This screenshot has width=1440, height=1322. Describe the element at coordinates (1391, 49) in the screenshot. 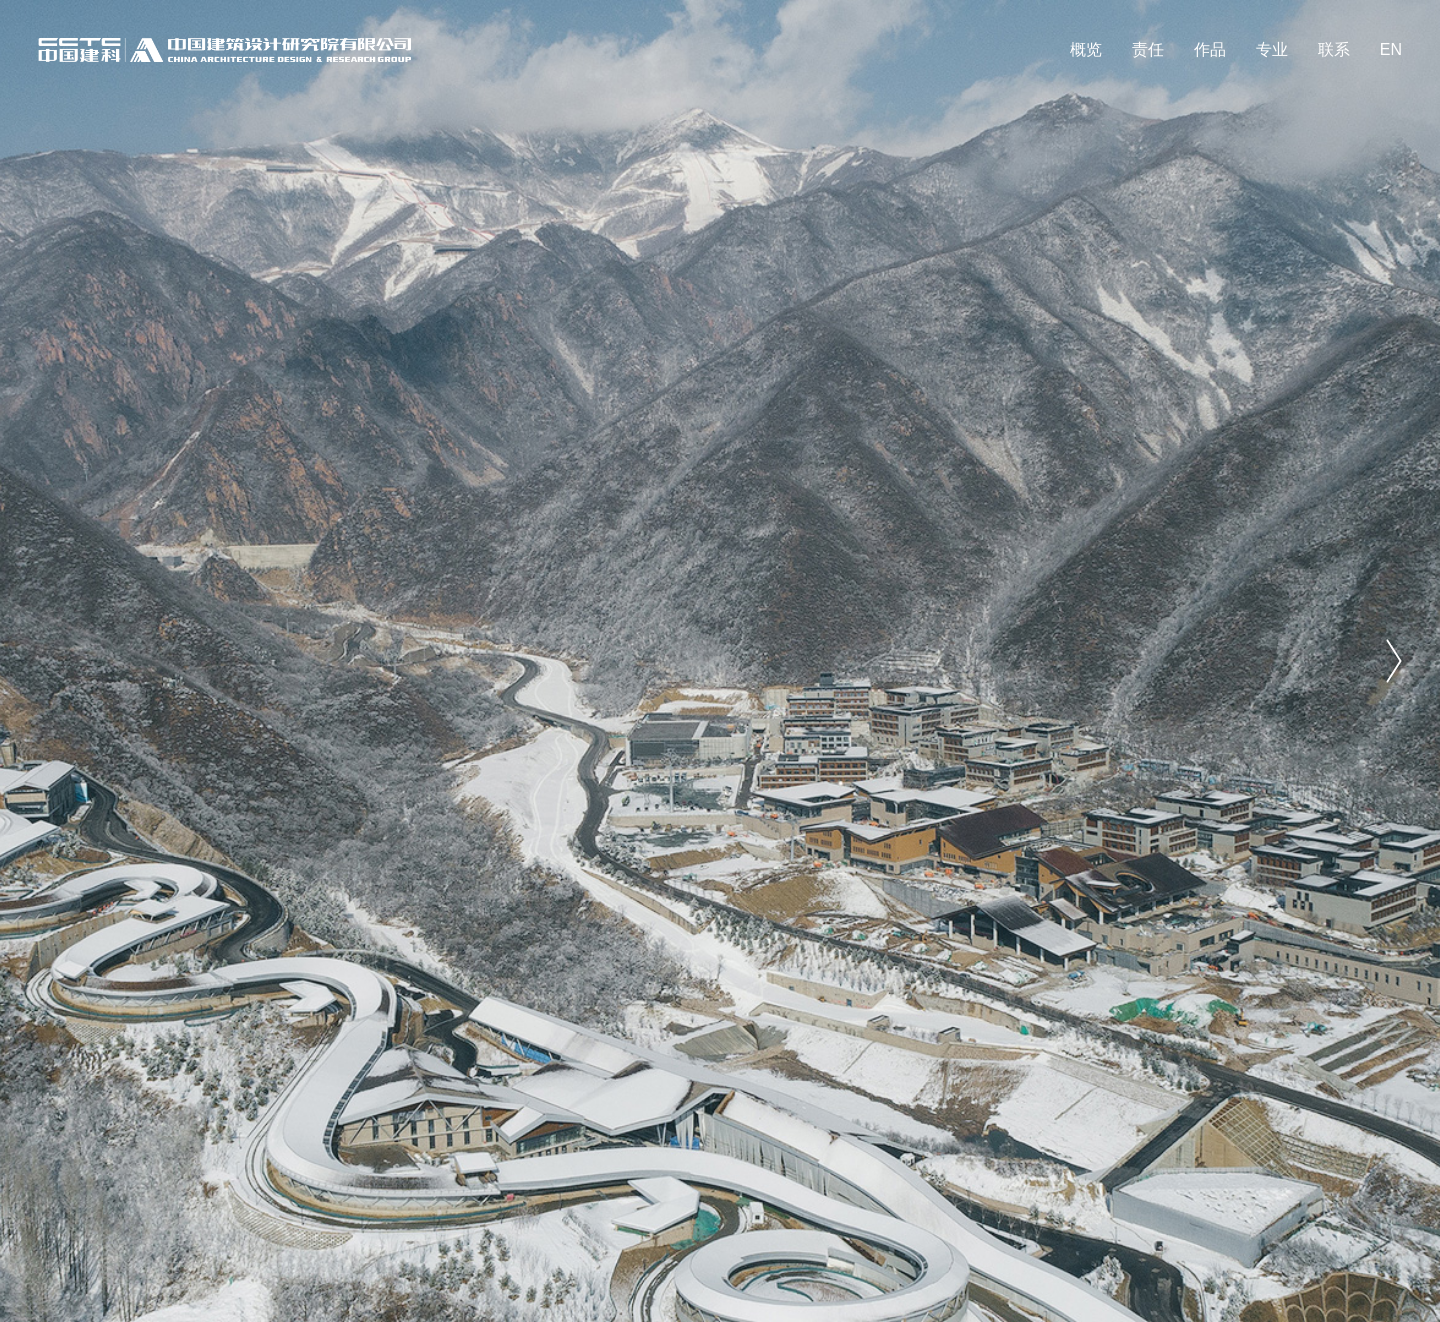

I see `EN` at that location.